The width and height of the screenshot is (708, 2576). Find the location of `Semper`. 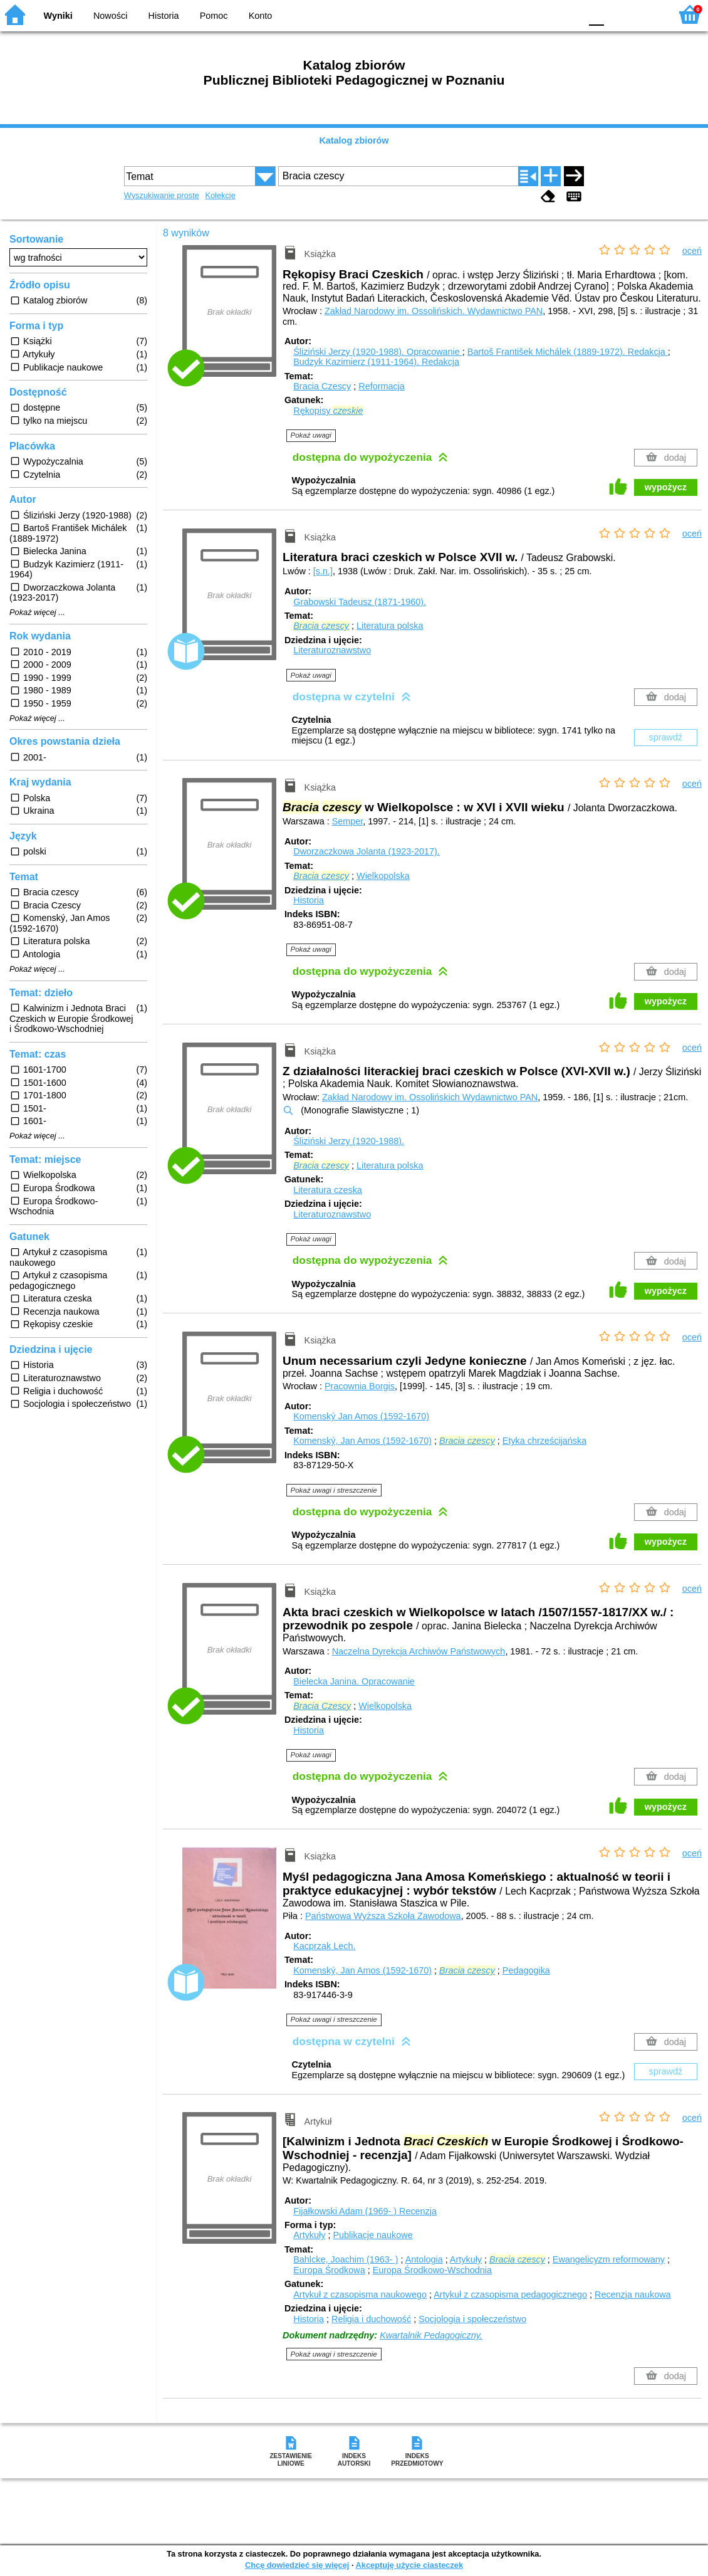

Semper is located at coordinates (347, 821).